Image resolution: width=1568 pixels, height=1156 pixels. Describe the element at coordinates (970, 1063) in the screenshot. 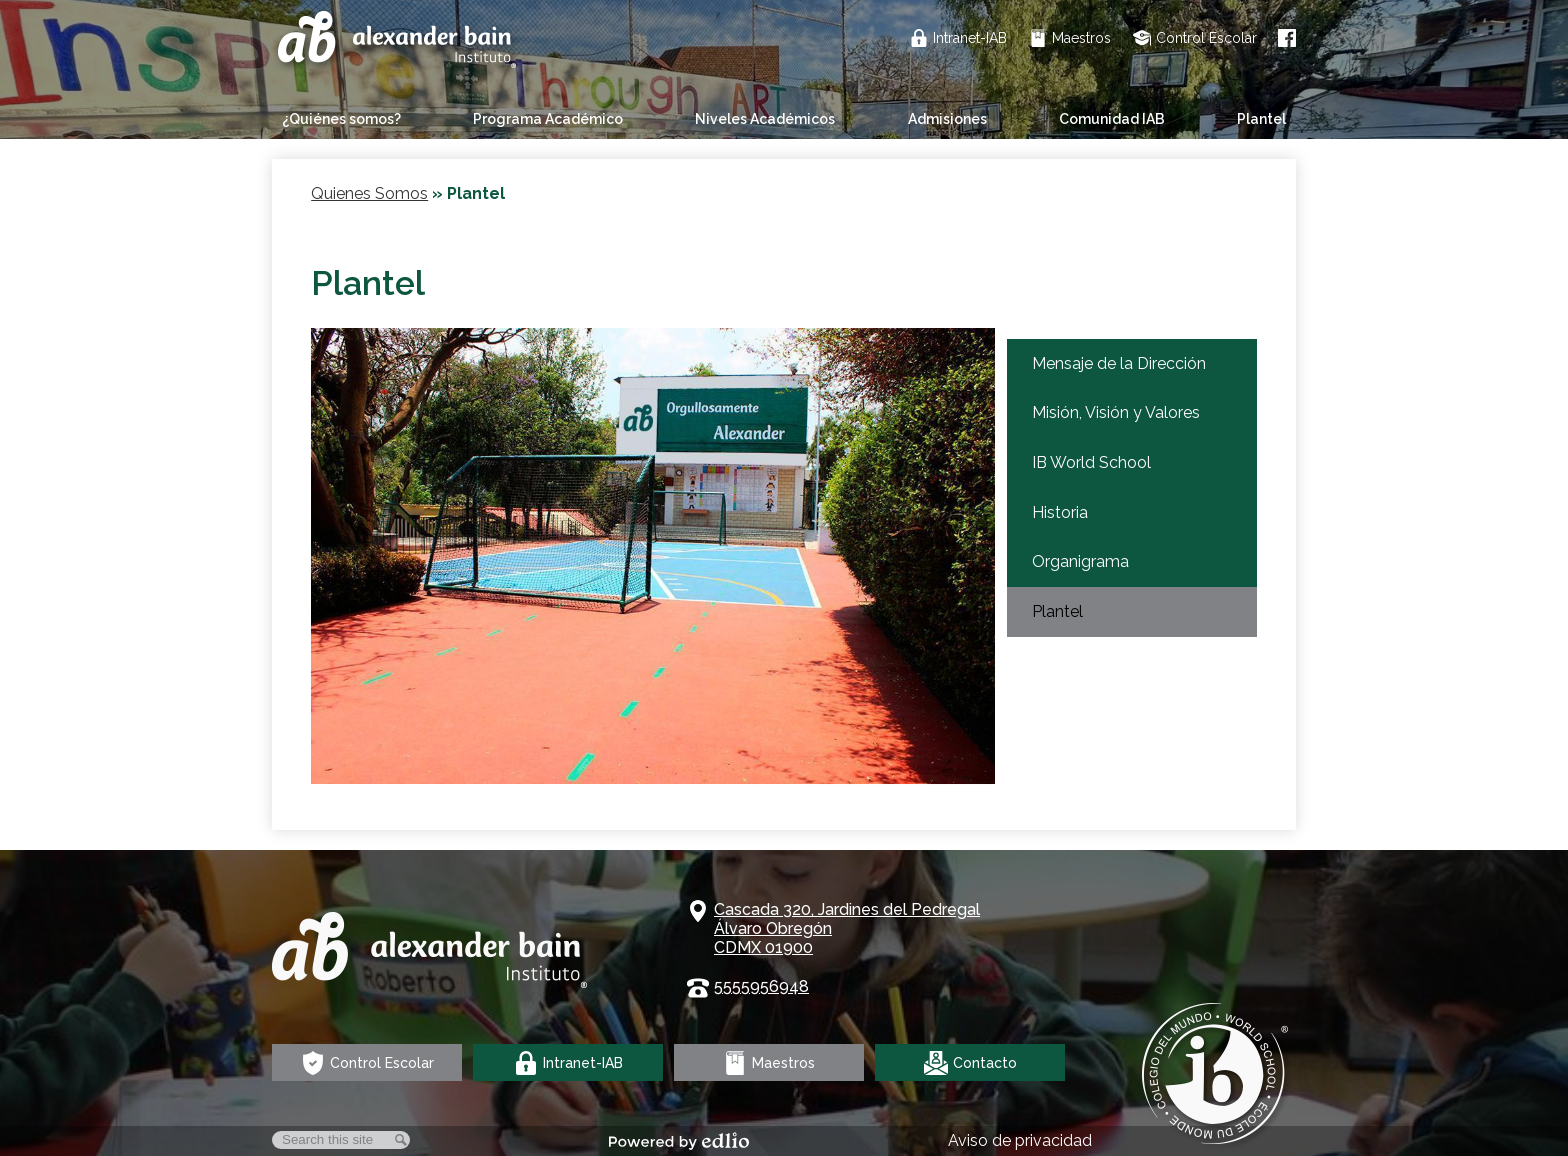

I see `Contacto` at that location.